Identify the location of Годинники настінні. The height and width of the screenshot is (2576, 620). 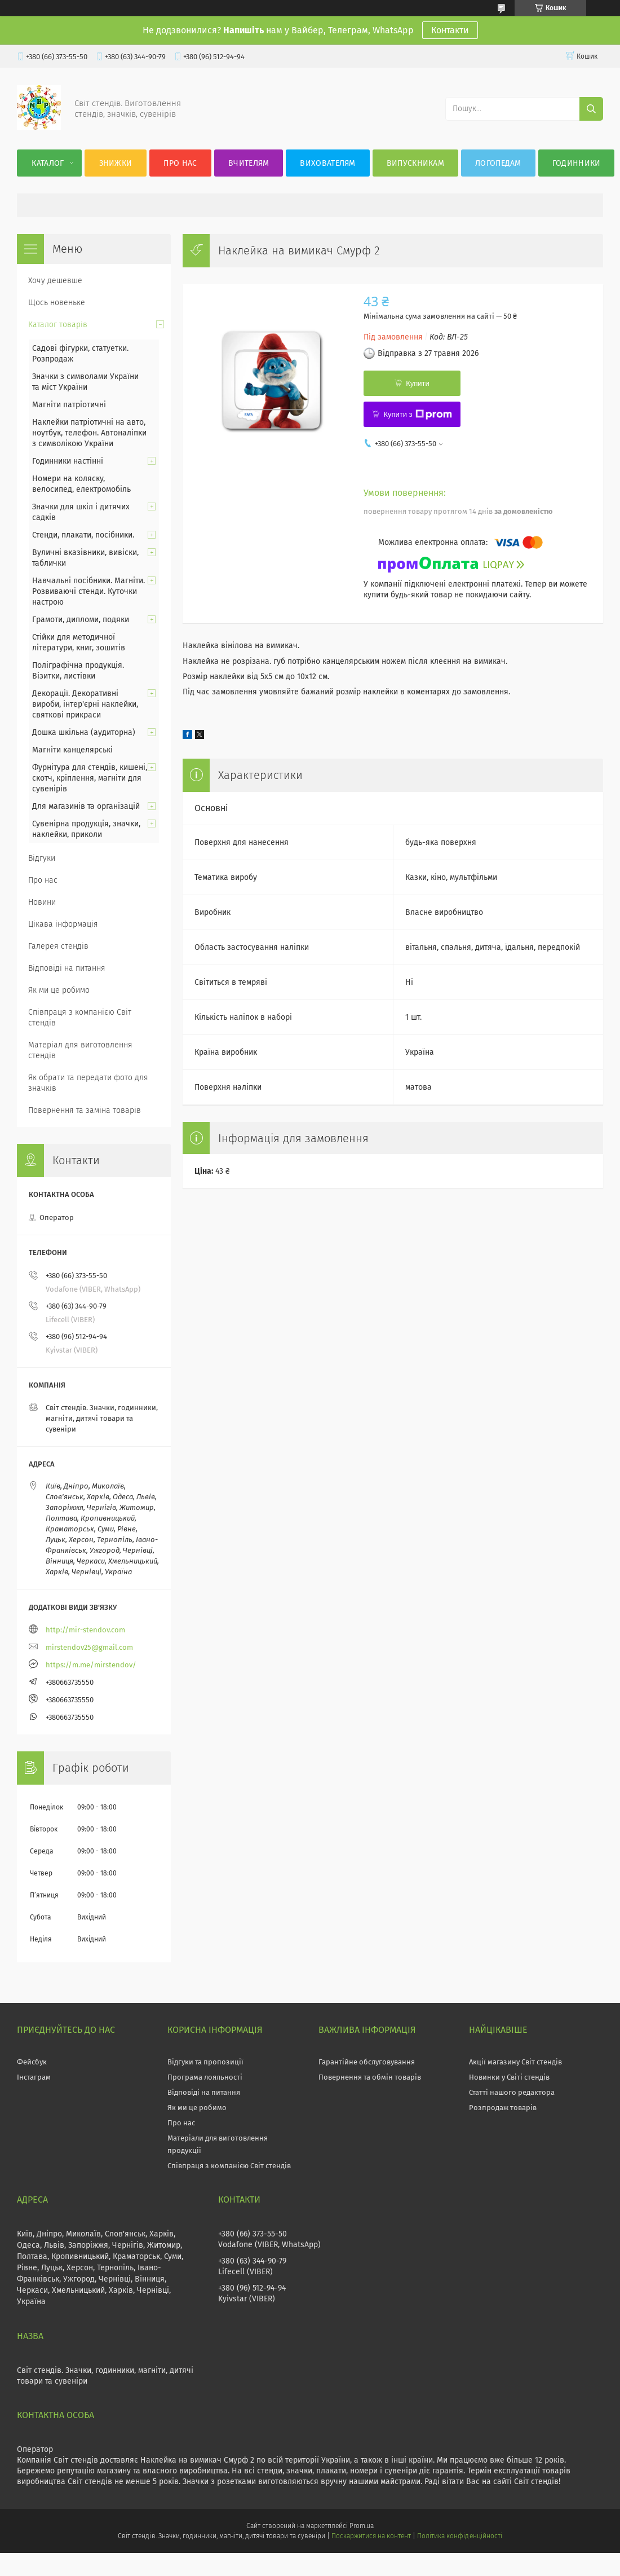
(67, 461).